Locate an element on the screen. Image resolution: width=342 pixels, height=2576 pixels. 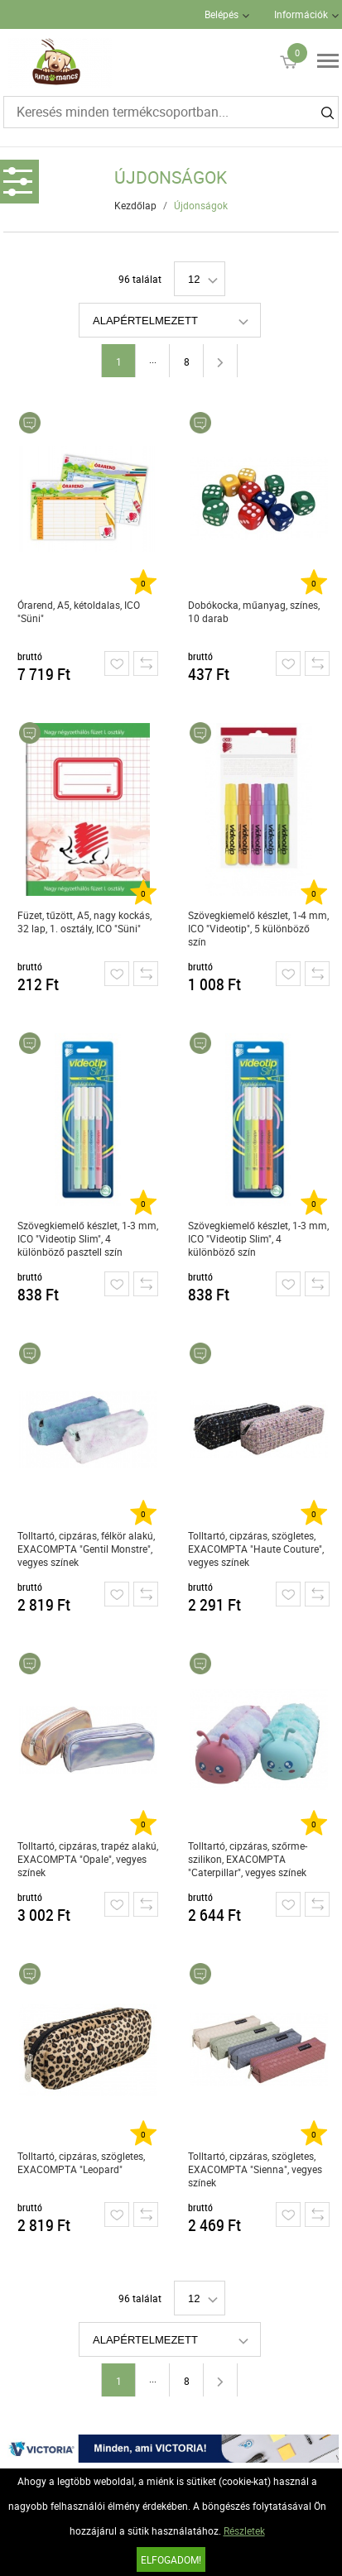
Szövegkiemelő készlet, 1-3 mm, ICO "Videotip Slim", 4 különböző pasztell szín is located at coordinates (87, 1238).